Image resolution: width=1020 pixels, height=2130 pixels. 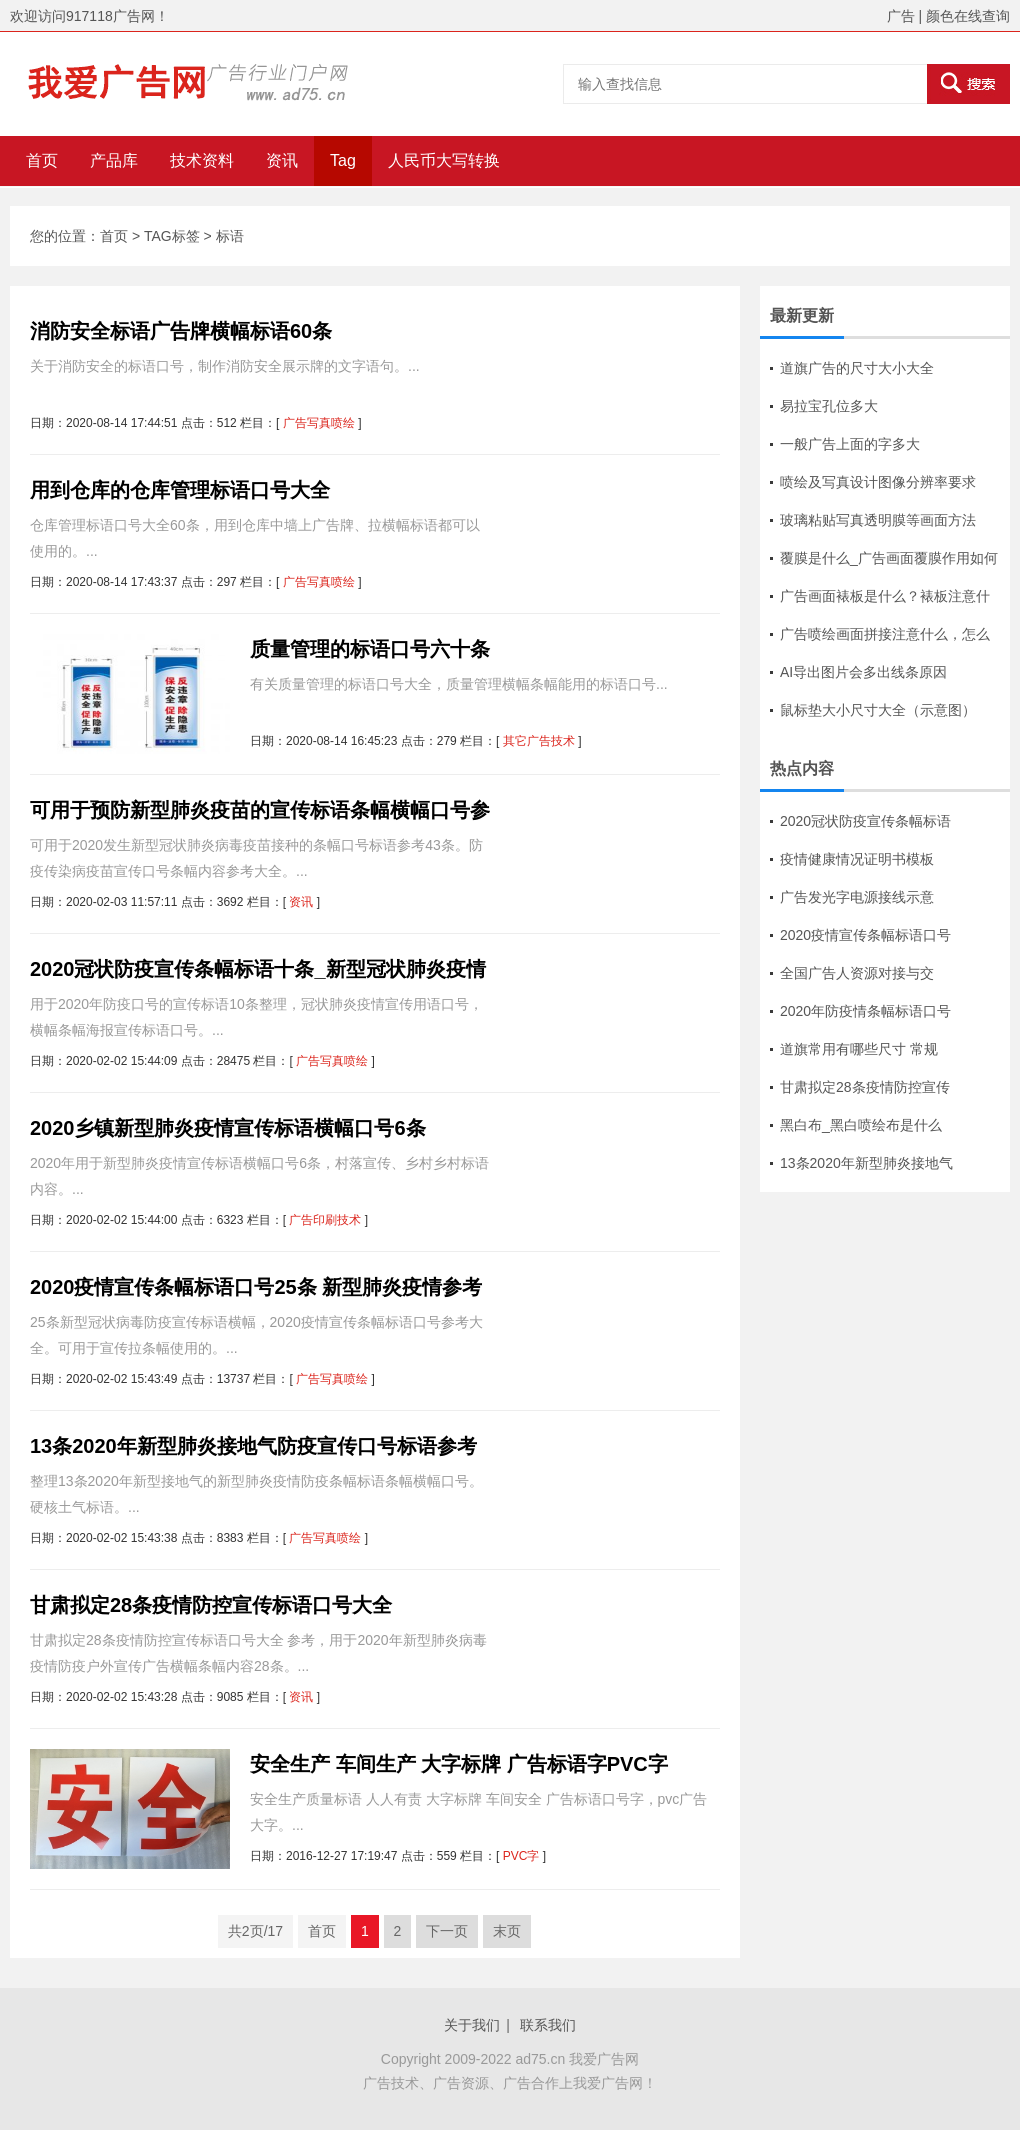 What do you see at coordinates (211, 1605) in the screenshot?
I see `甘肃拟定28条疫情防控宣传标语口号大全` at bounding box center [211, 1605].